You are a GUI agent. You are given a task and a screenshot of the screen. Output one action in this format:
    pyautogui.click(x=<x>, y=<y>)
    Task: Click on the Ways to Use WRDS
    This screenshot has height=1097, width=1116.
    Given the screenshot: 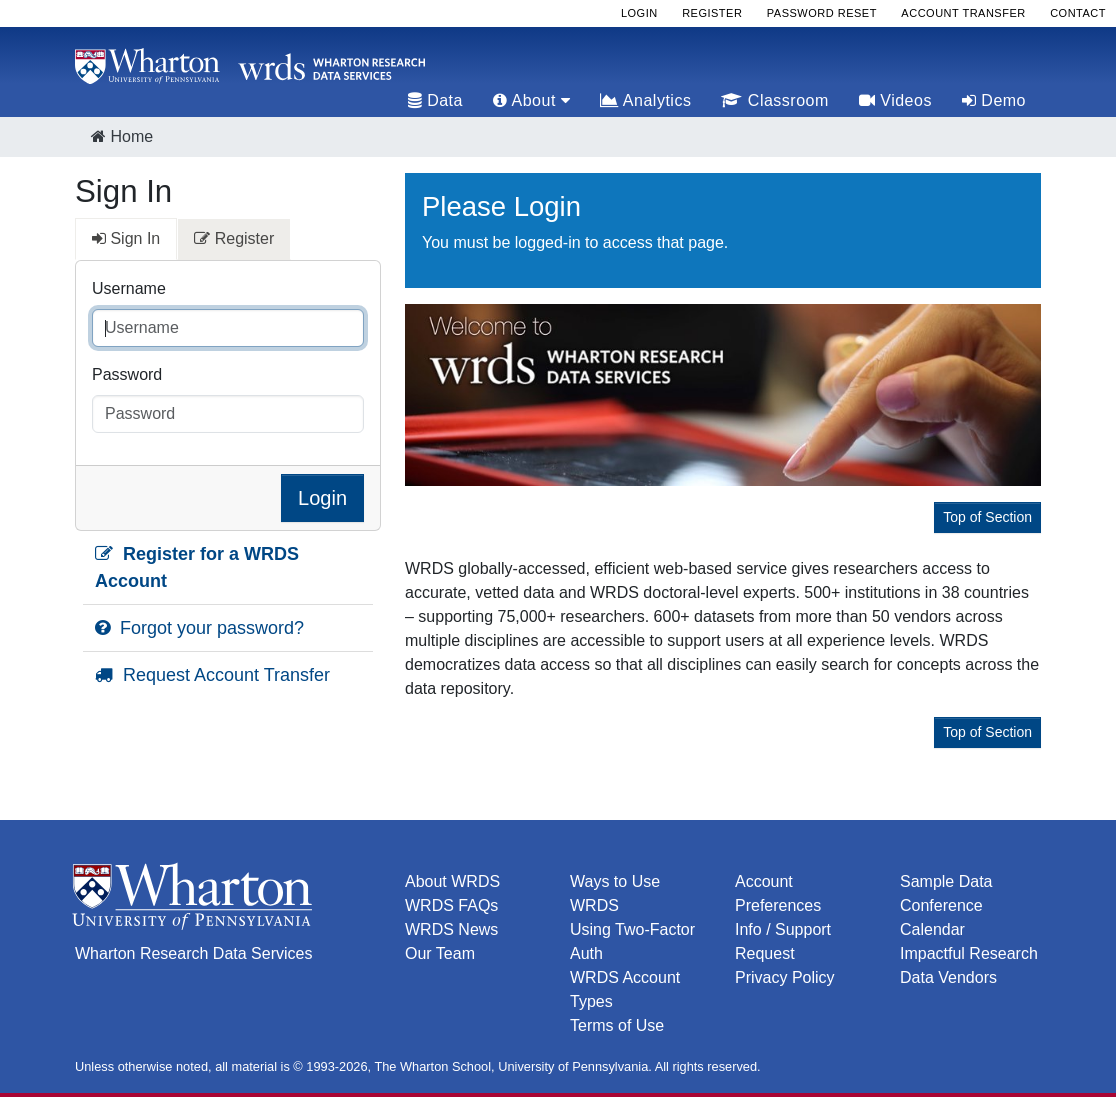 What is the action you would take?
    pyautogui.click(x=615, y=893)
    